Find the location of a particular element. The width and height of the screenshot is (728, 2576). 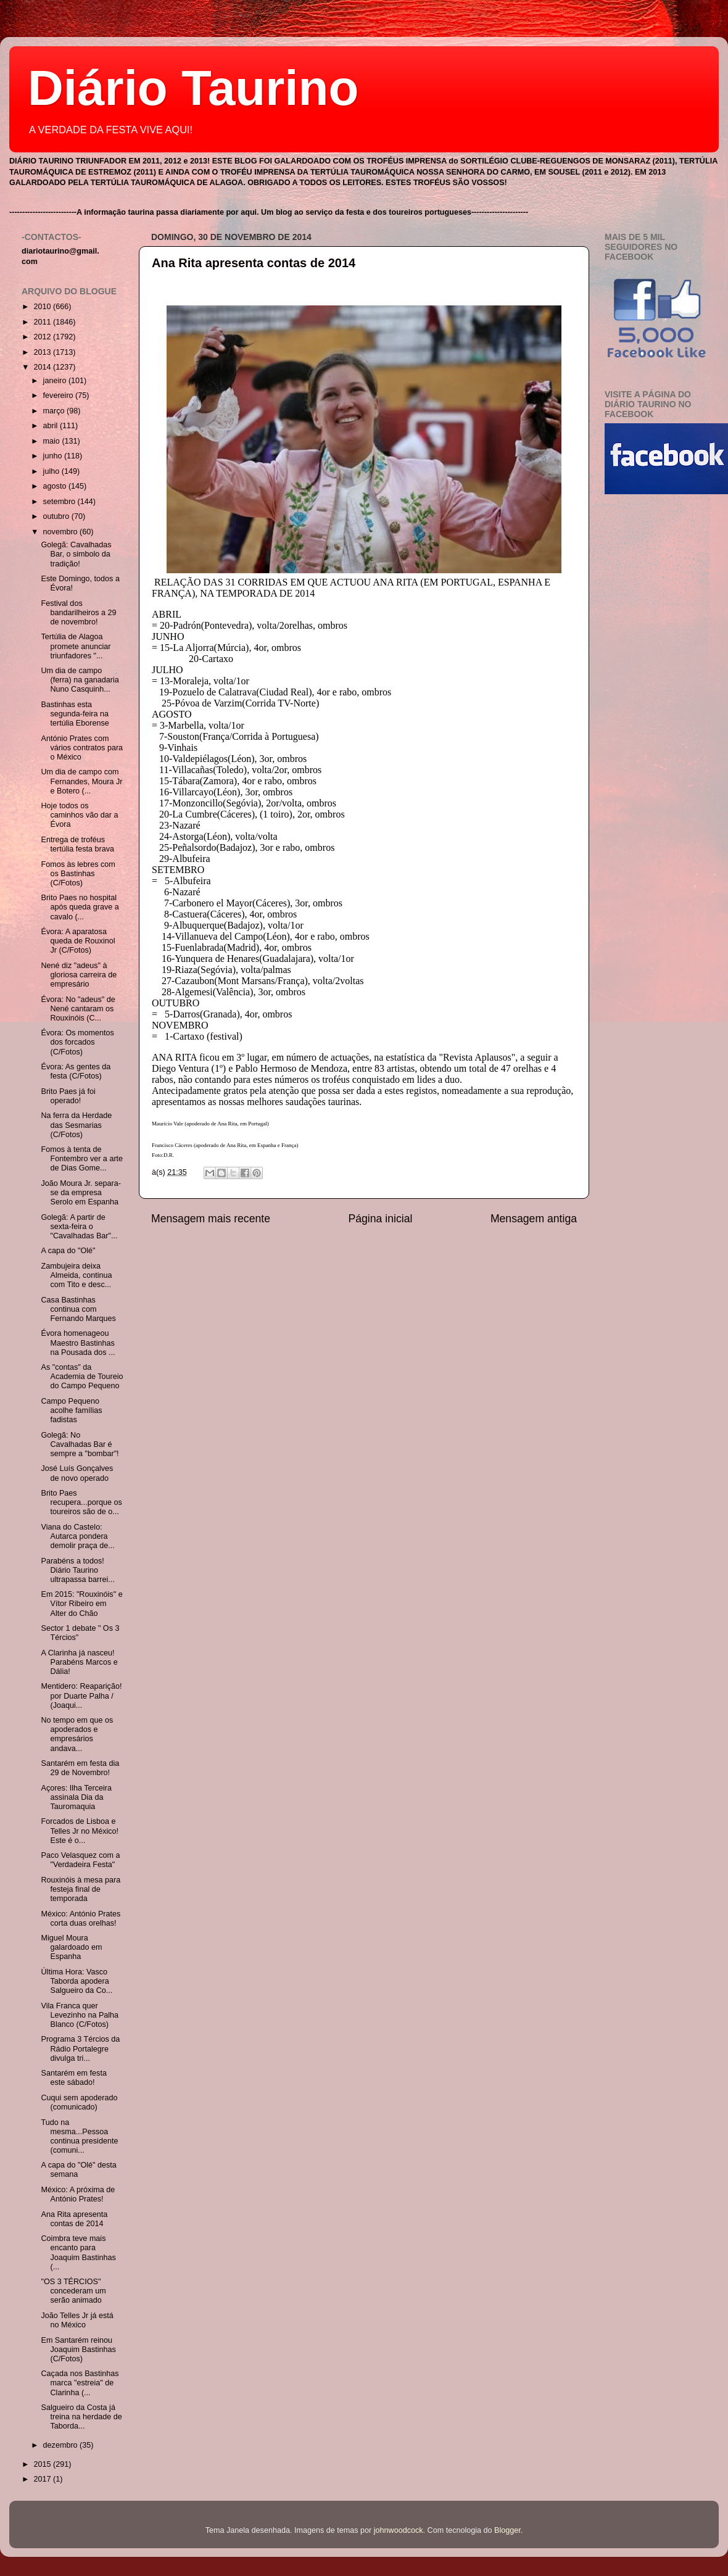

Ana Rita apresenta contas de 2014 is located at coordinates (253, 263).